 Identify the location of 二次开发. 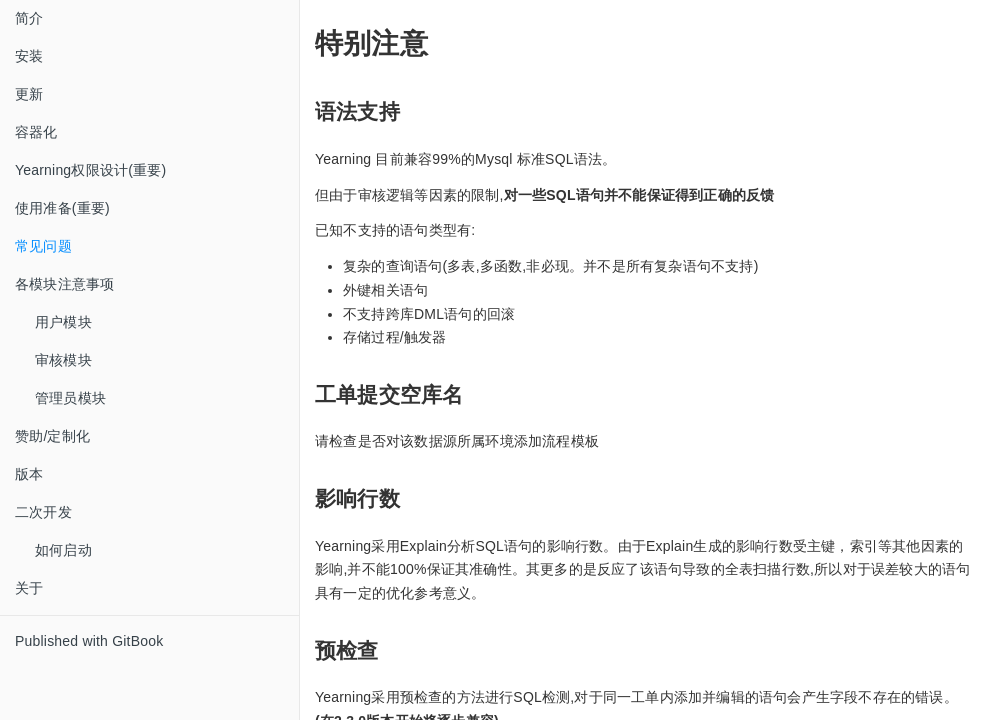
(43, 512).